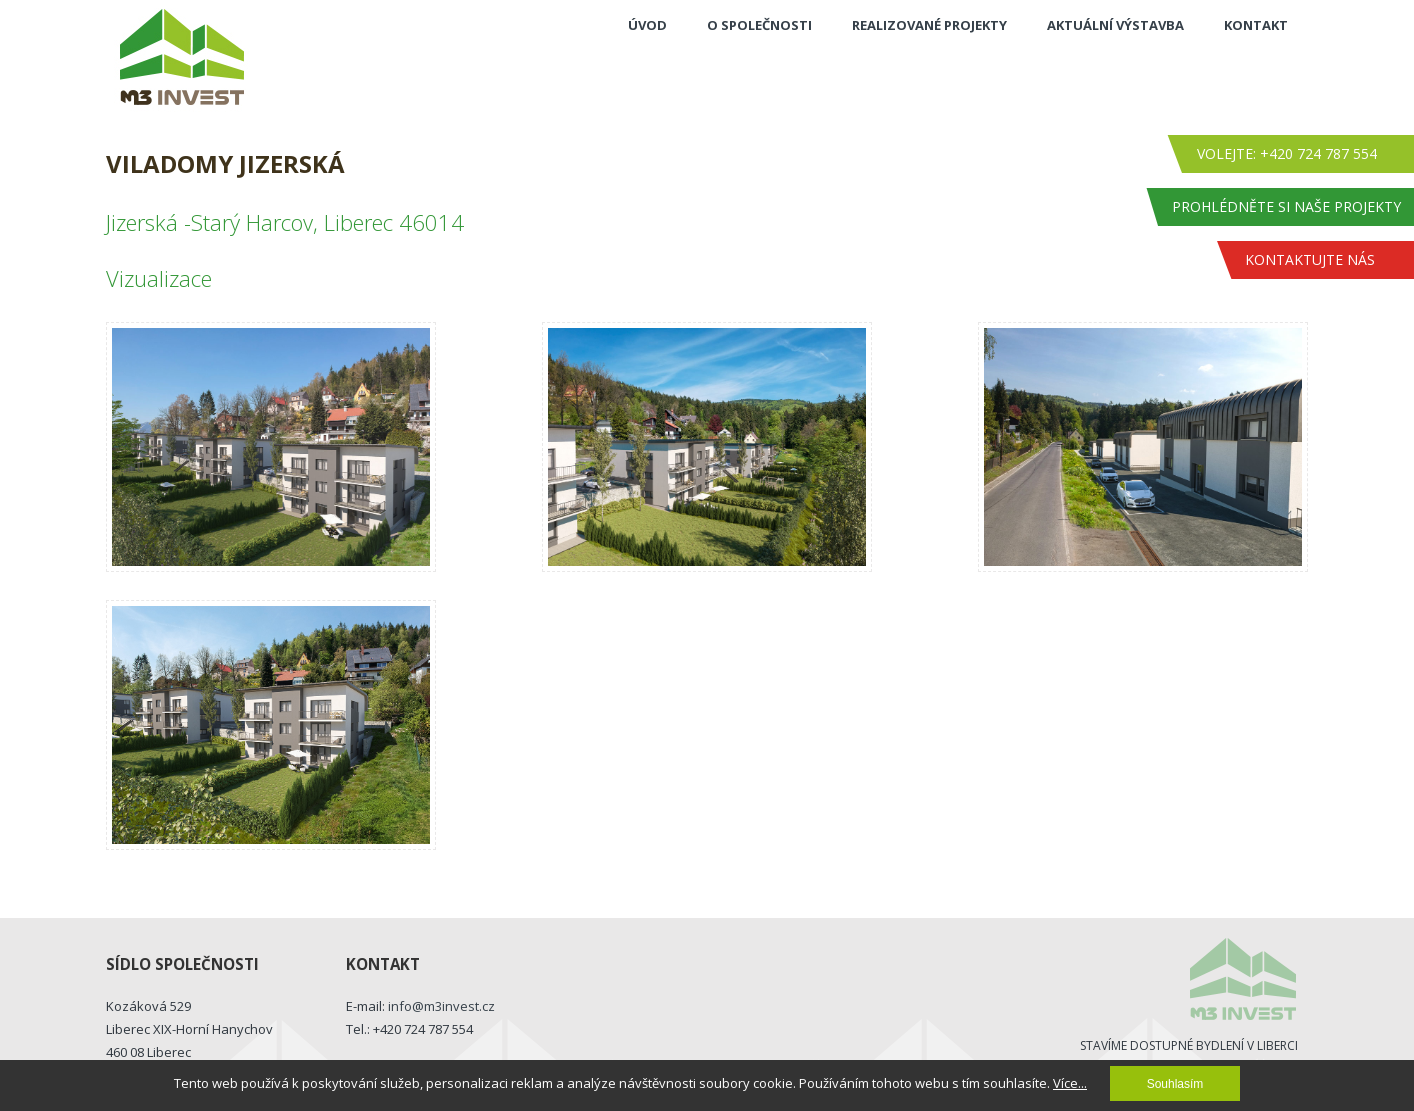  Describe the element at coordinates (1070, 1083) in the screenshot. I see `Více...` at that location.